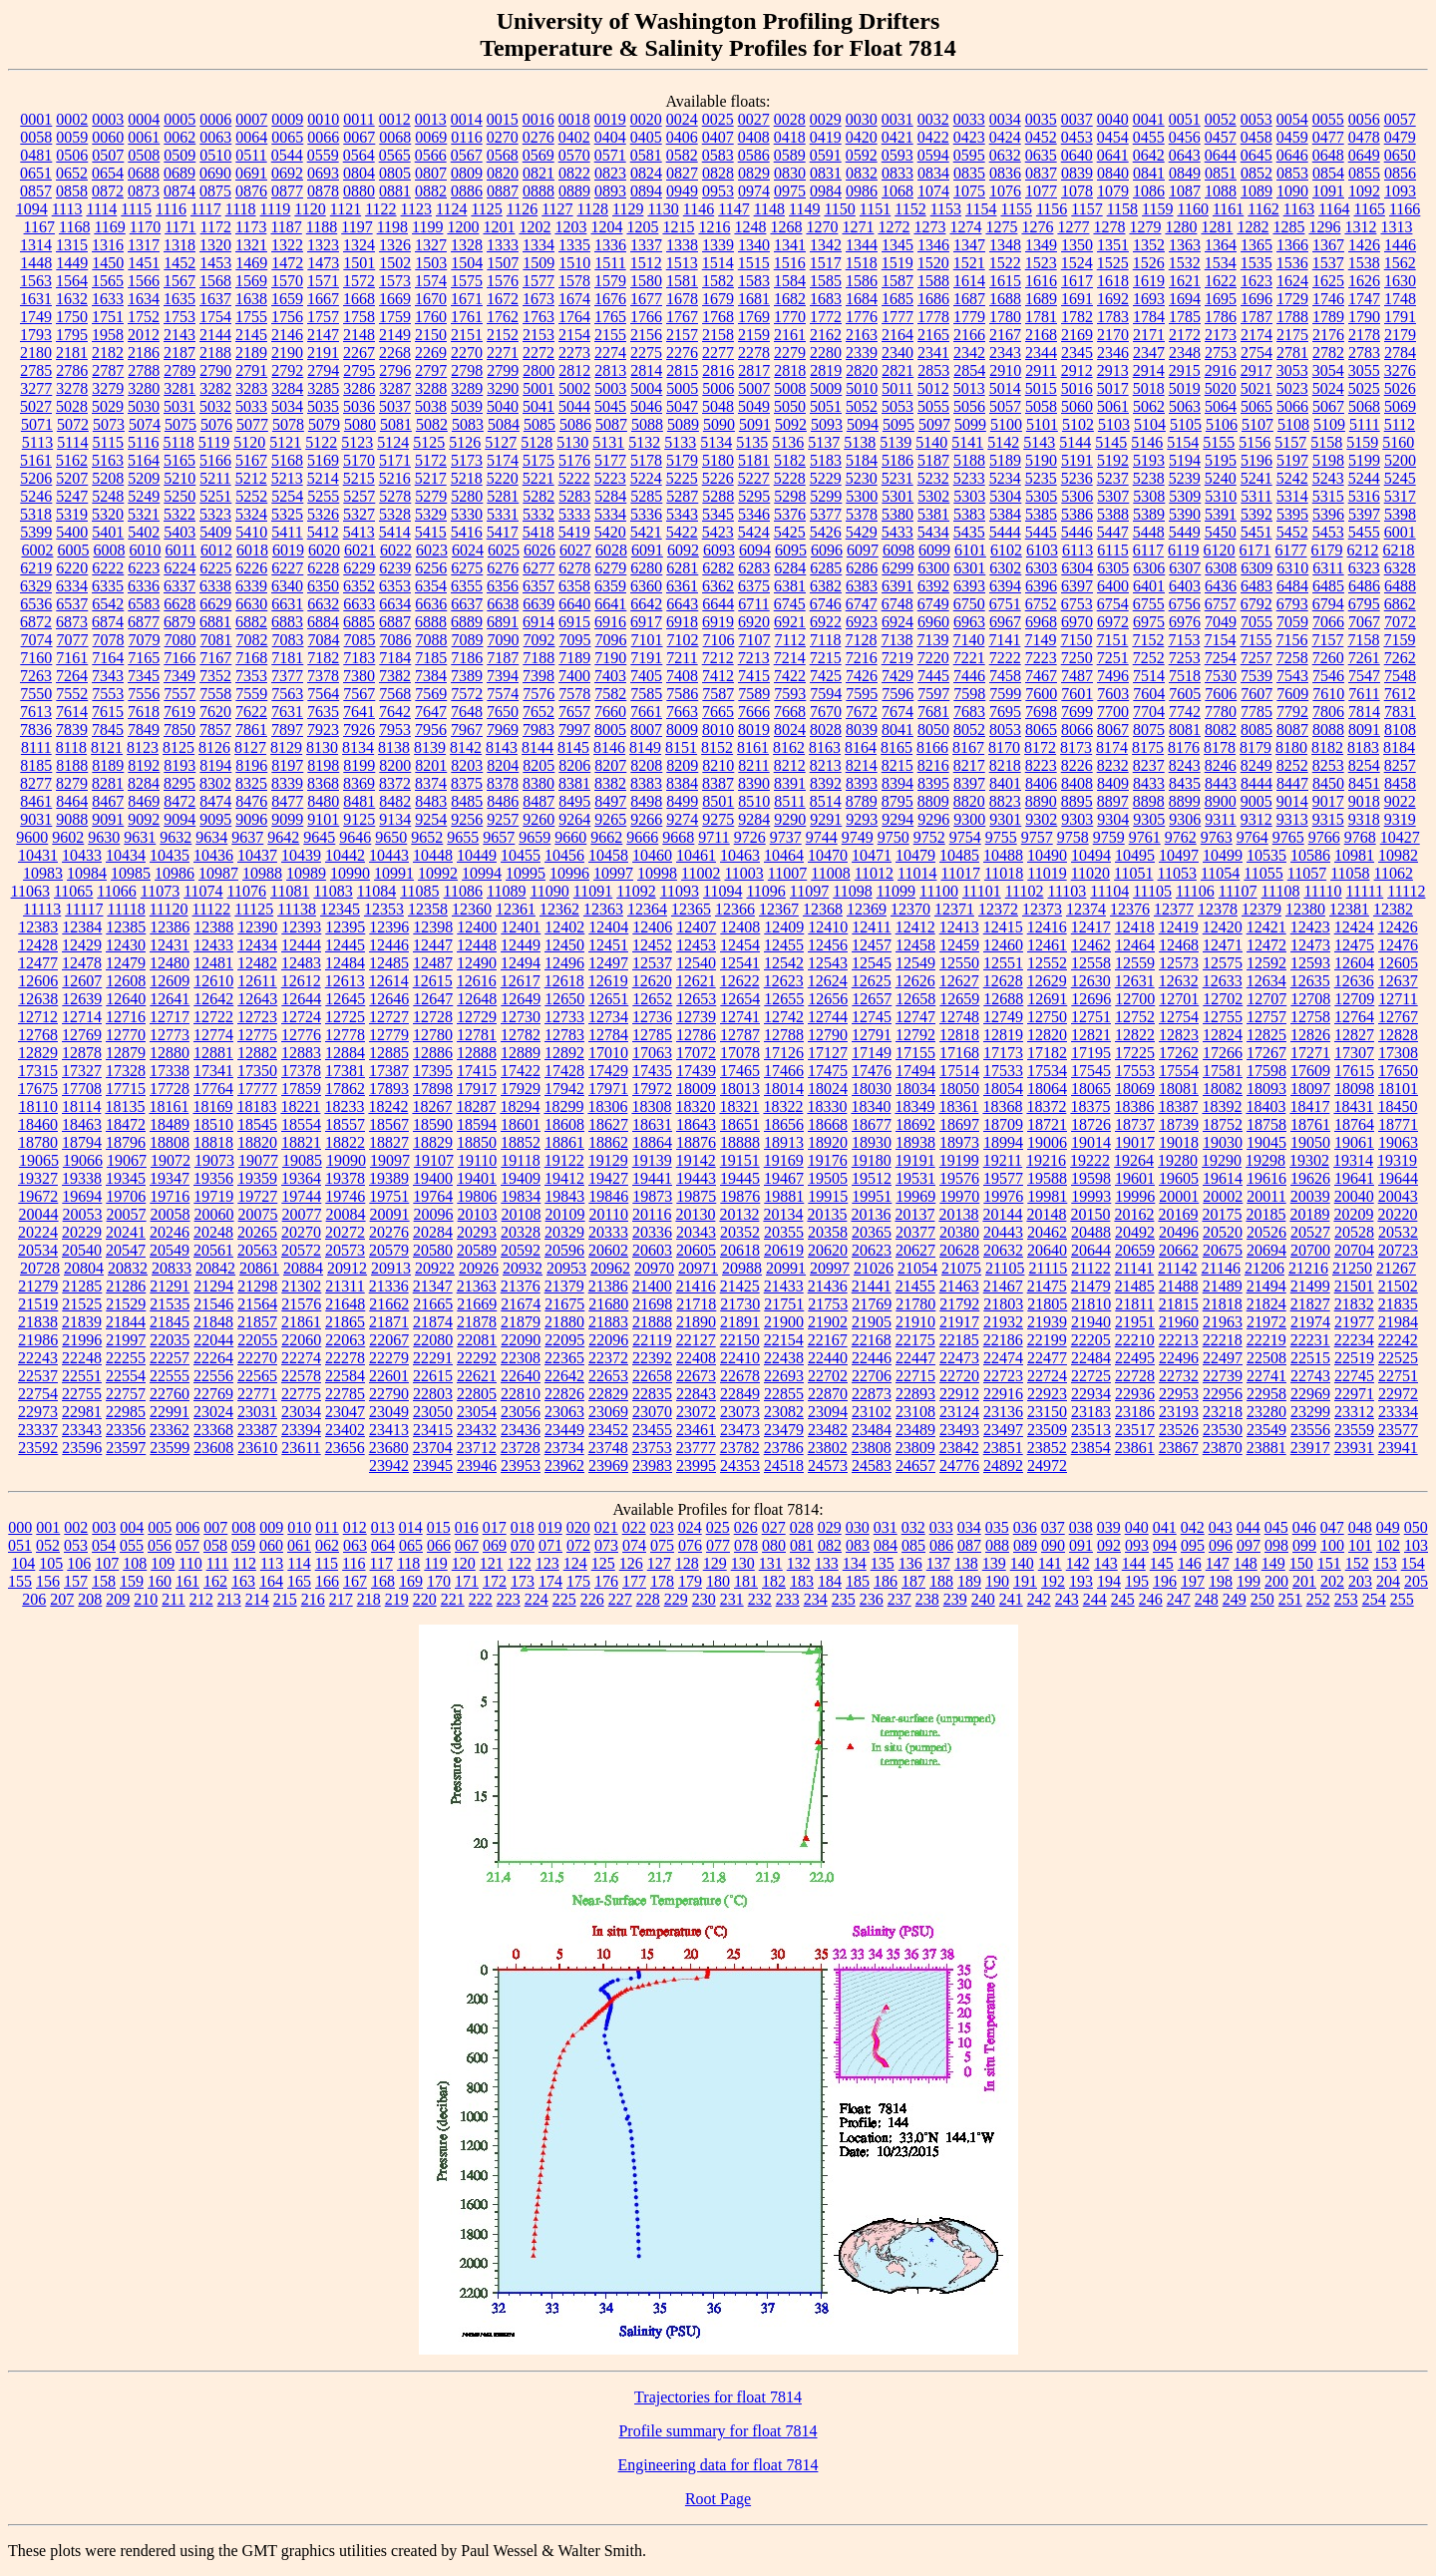 The image size is (1436, 2576). What do you see at coordinates (1041, 819) in the screenshot?
I see `9302` at bounding box center [1041, 819].